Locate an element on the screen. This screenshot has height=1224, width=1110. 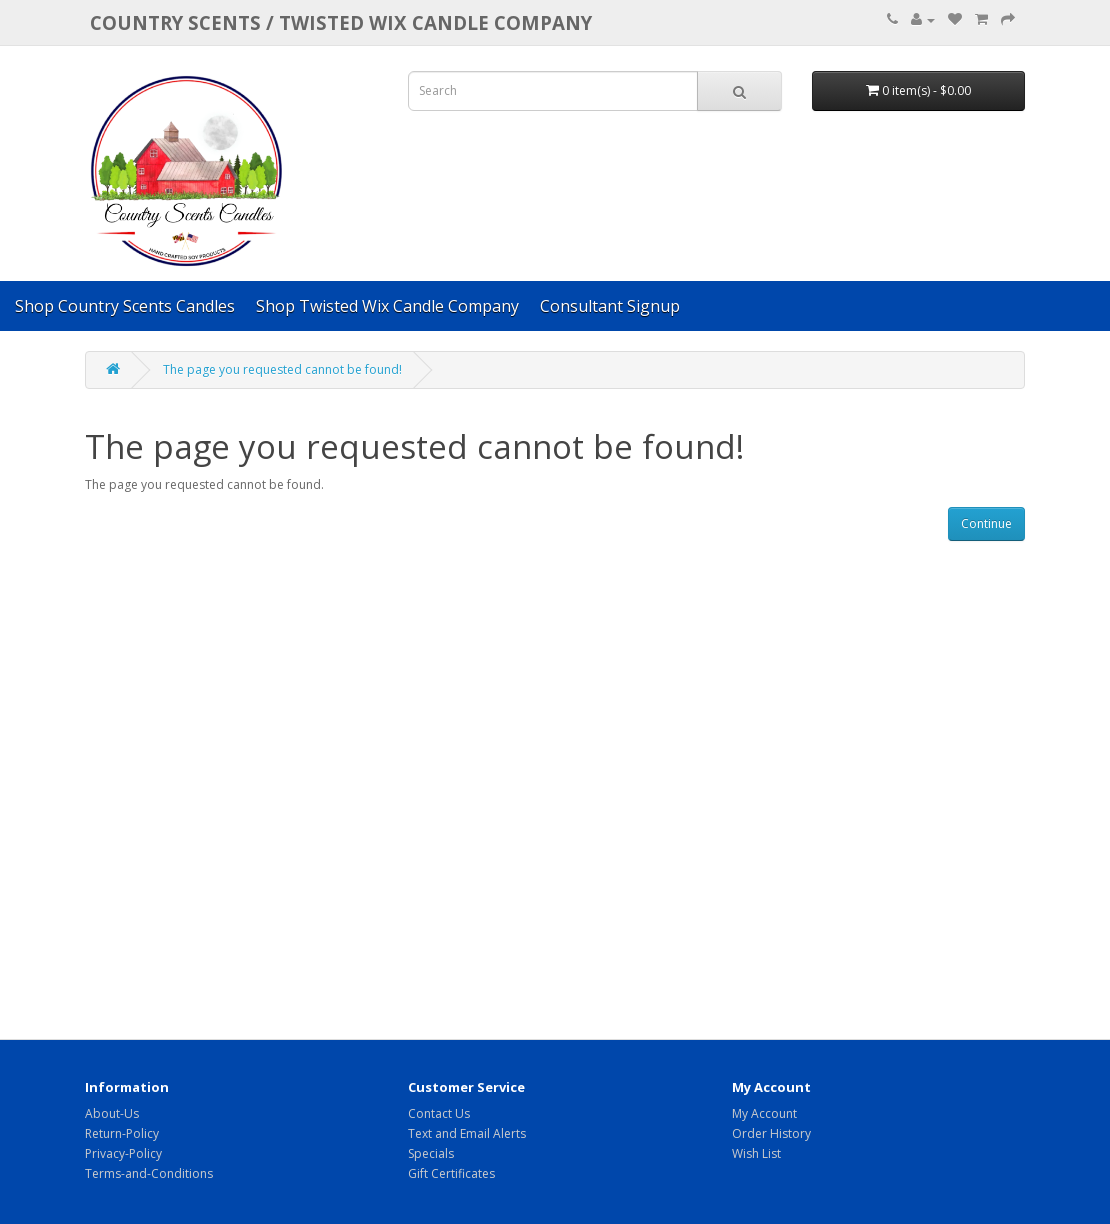
Wish List is located at coordinates (756, 1153).